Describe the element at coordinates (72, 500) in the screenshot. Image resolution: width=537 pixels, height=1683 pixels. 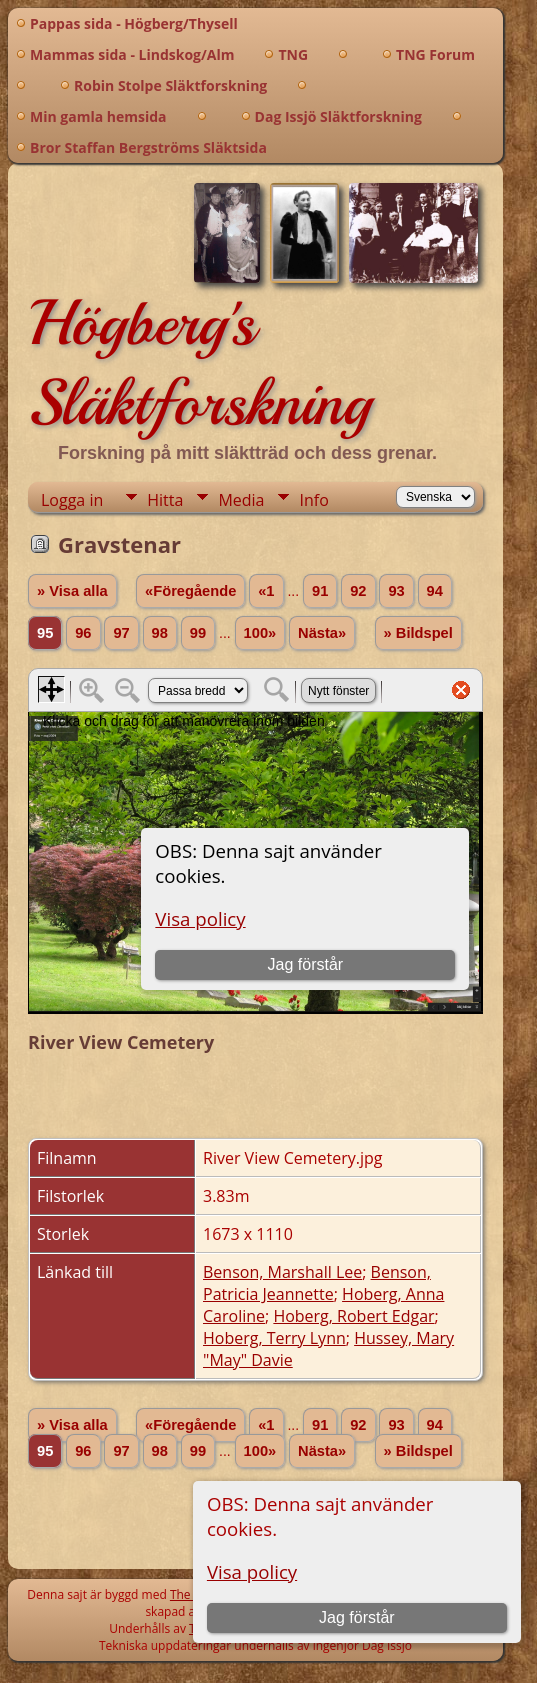
I see `Logga in` at that location.